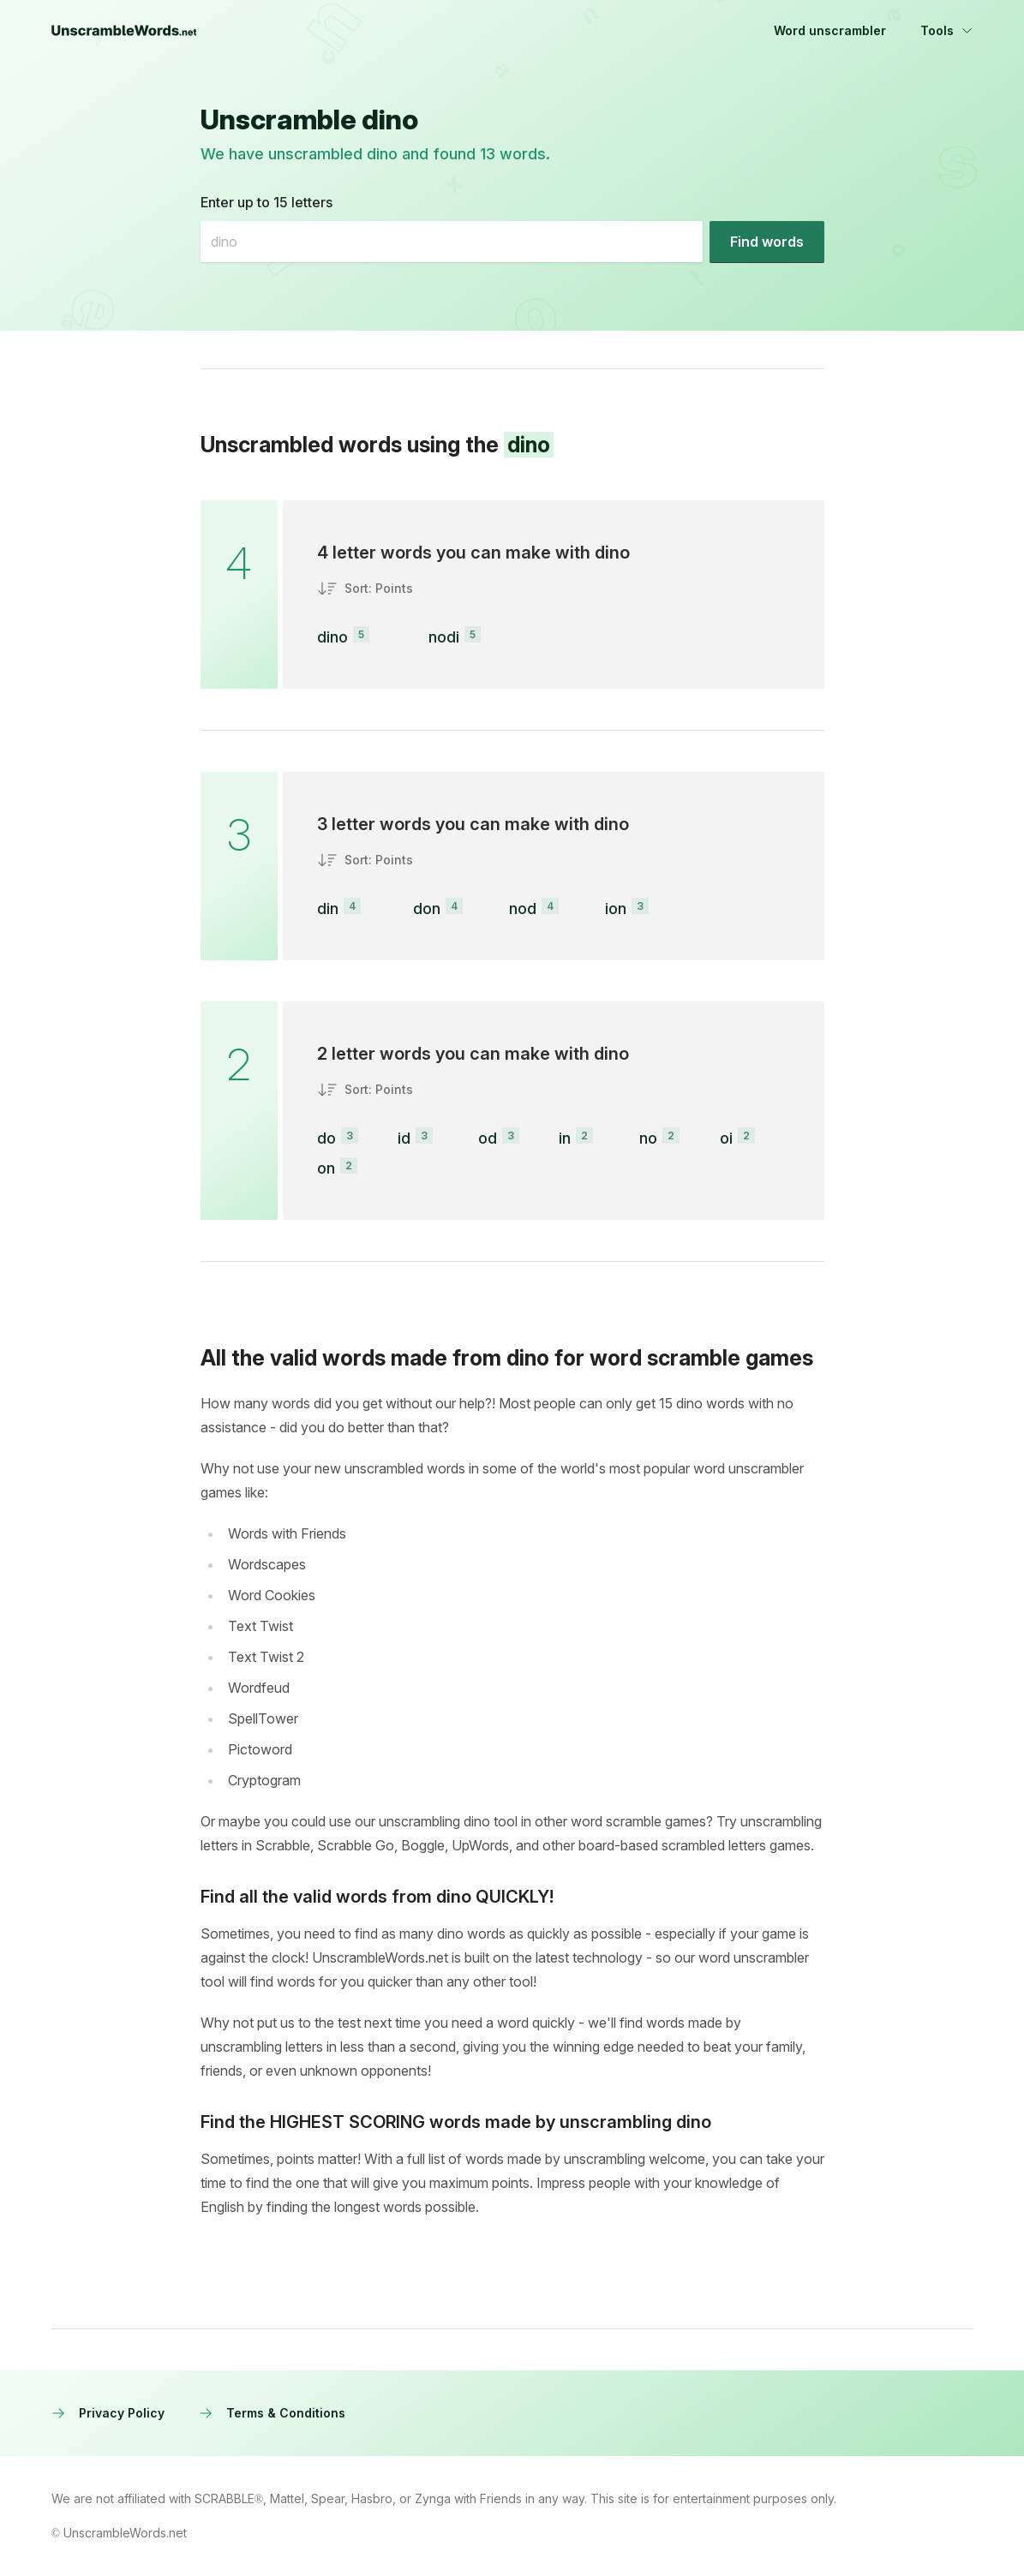  I want to click on Terms & Conditions, so click(272, 2413).